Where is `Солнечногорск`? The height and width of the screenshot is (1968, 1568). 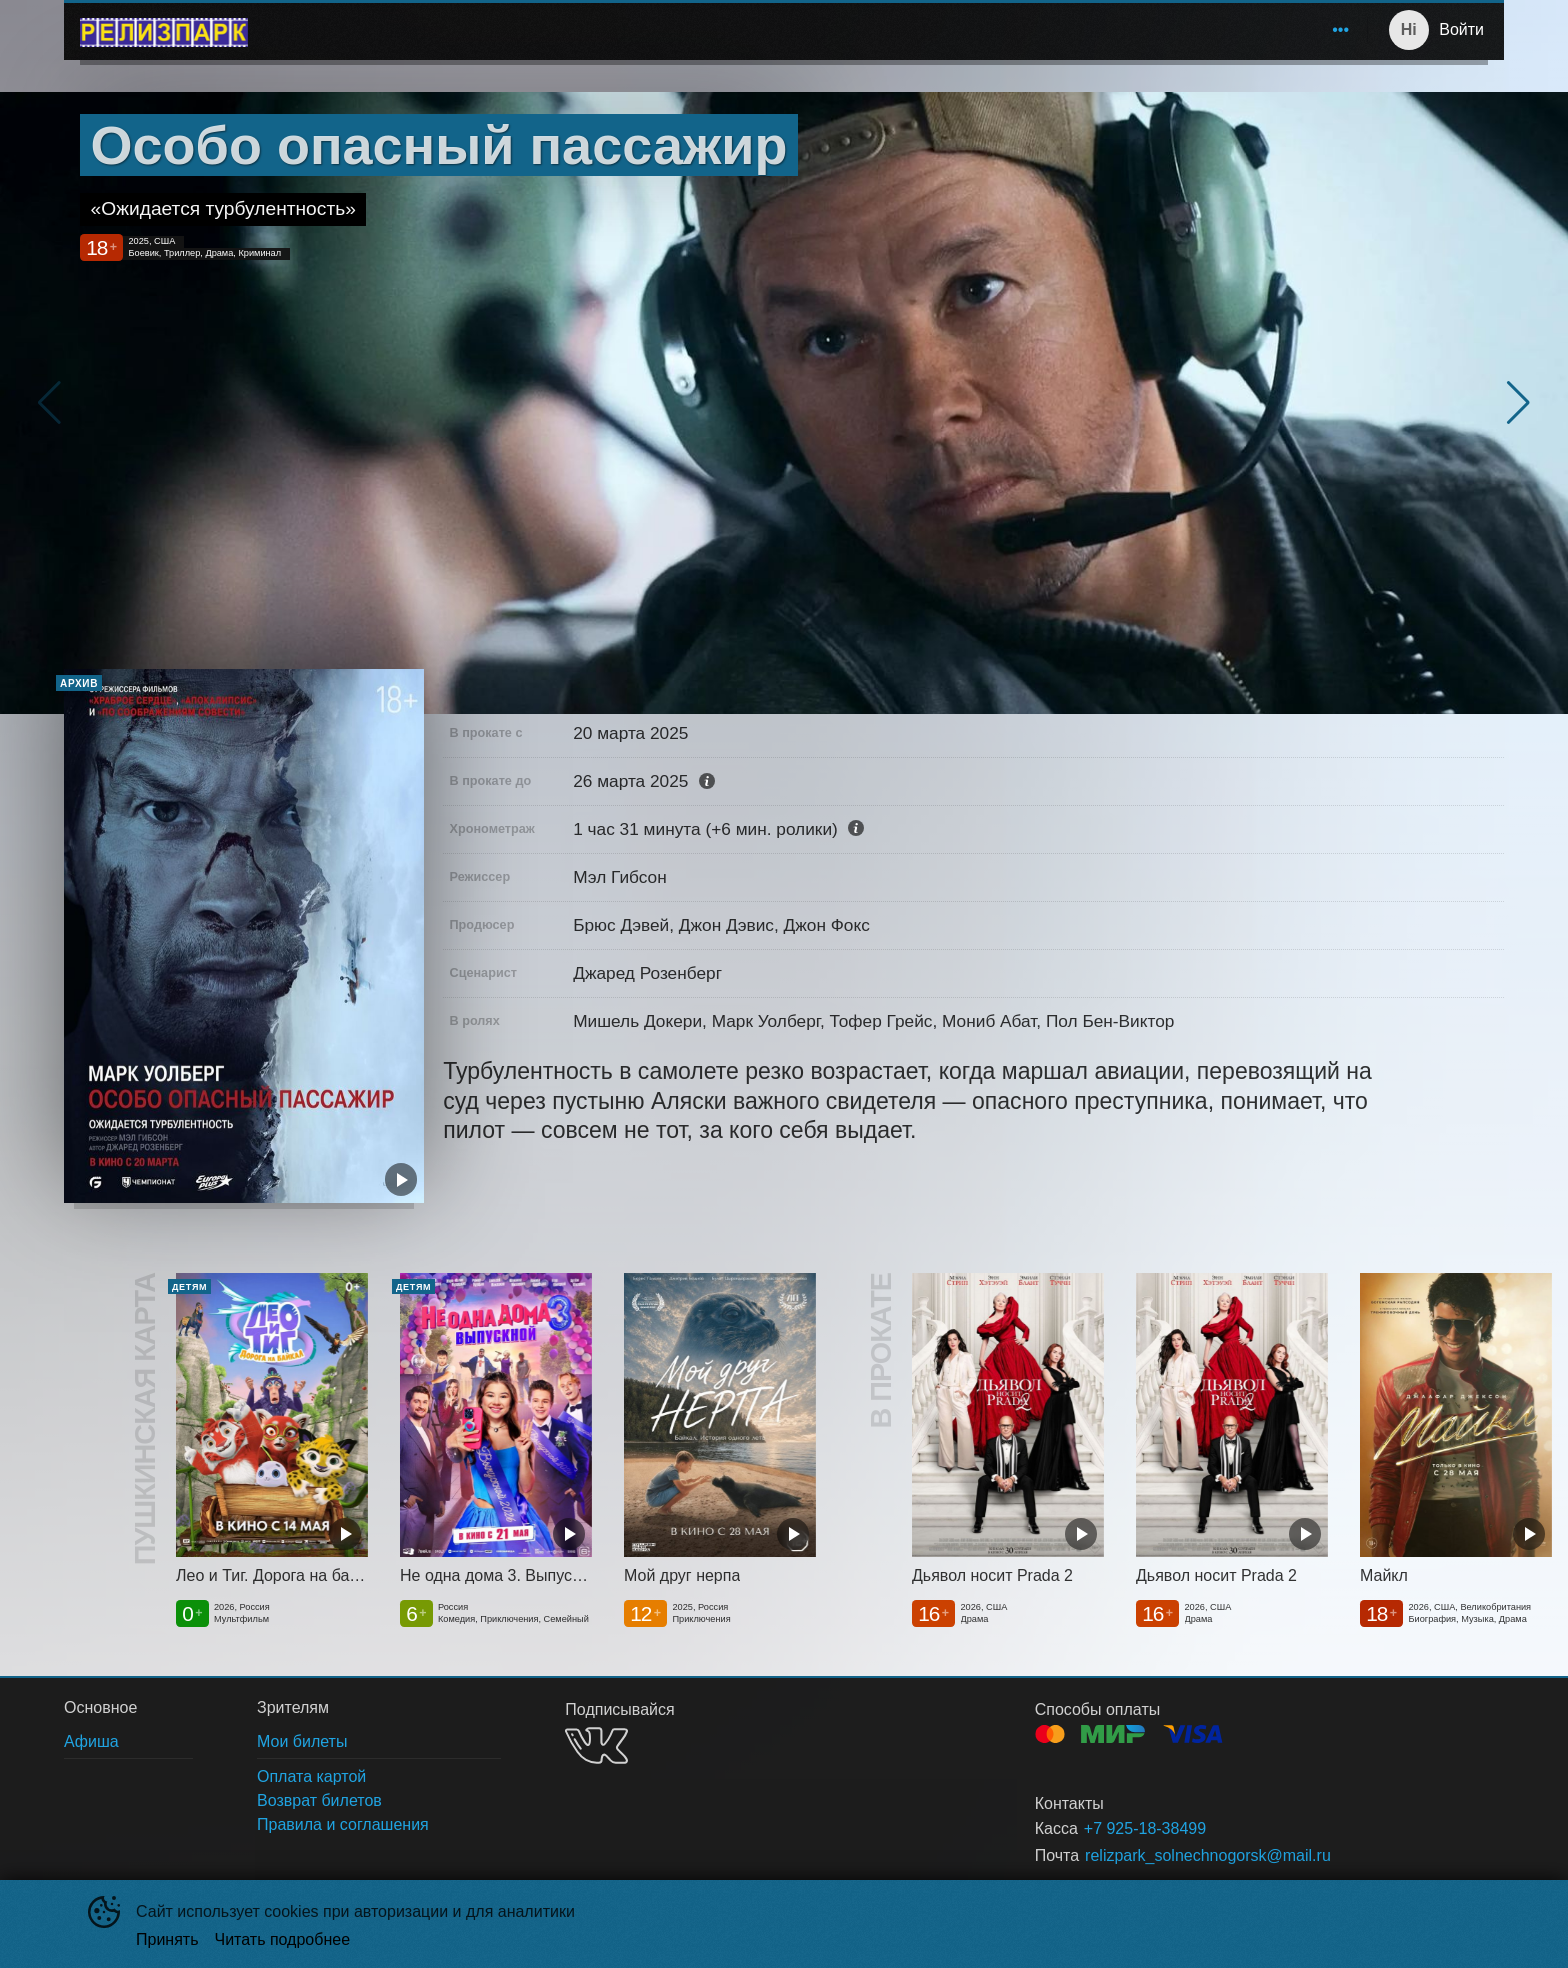 Солнечногорск is located at coordinates (331, 29).